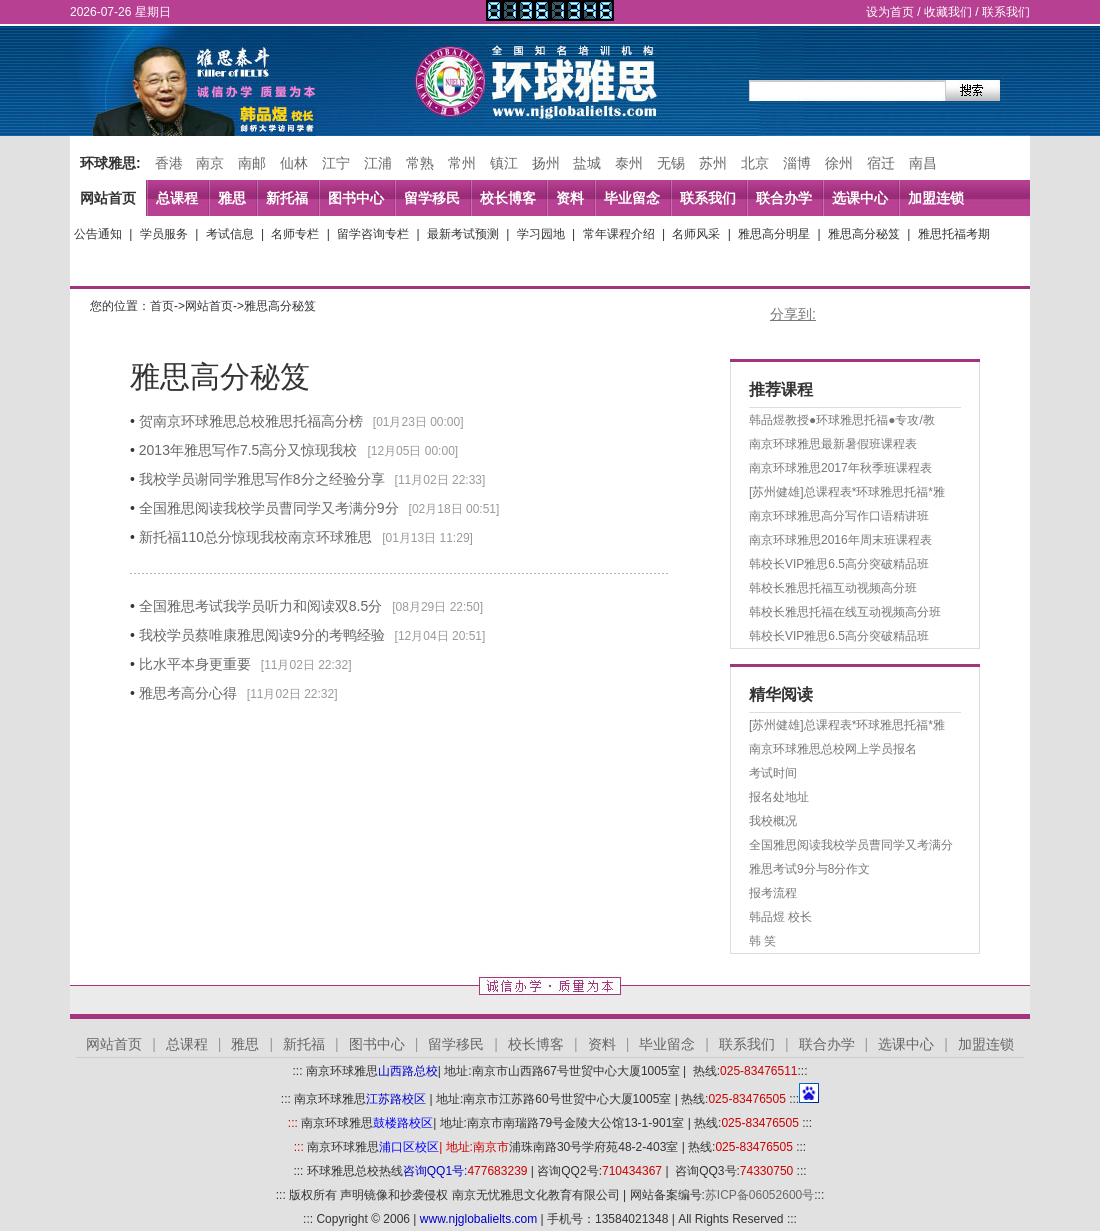  What do you see at coordinates (851, 845) in the screenshot?
I see `全国雅思阅读我校学员曹同学又考满分` at bounding box center [851, 845].